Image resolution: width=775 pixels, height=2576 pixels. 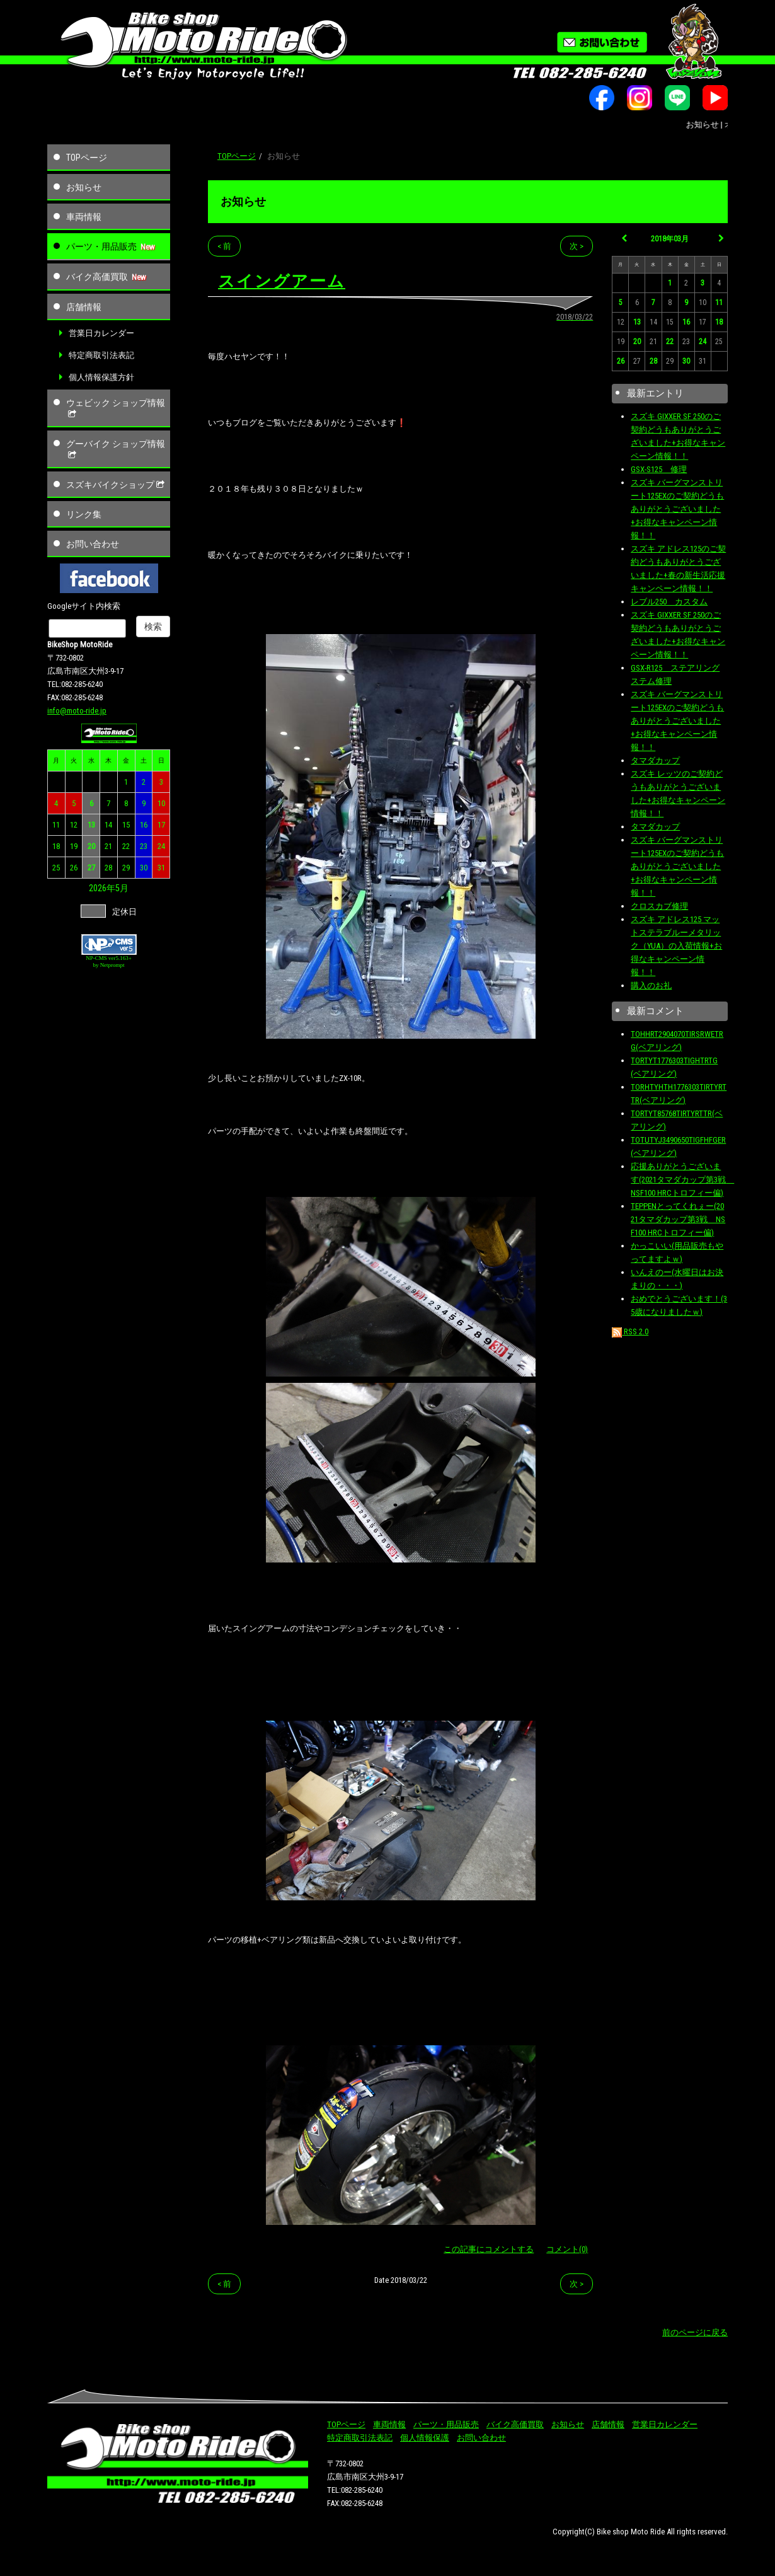 What do you see at coordinates (659, 469) in the screenshot?
I see `GSX-S125 修理` at bounding box center [659, 469].